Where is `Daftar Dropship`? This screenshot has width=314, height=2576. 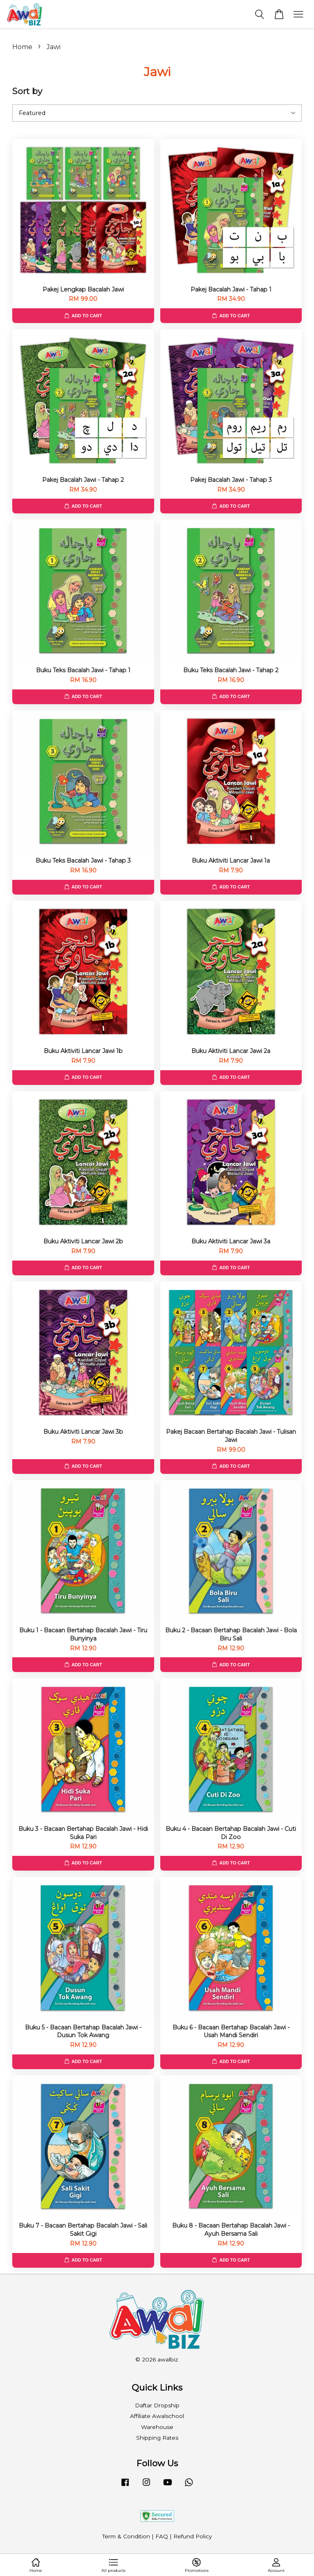 Daftar Dropship is located at coordinates (157, 2405).